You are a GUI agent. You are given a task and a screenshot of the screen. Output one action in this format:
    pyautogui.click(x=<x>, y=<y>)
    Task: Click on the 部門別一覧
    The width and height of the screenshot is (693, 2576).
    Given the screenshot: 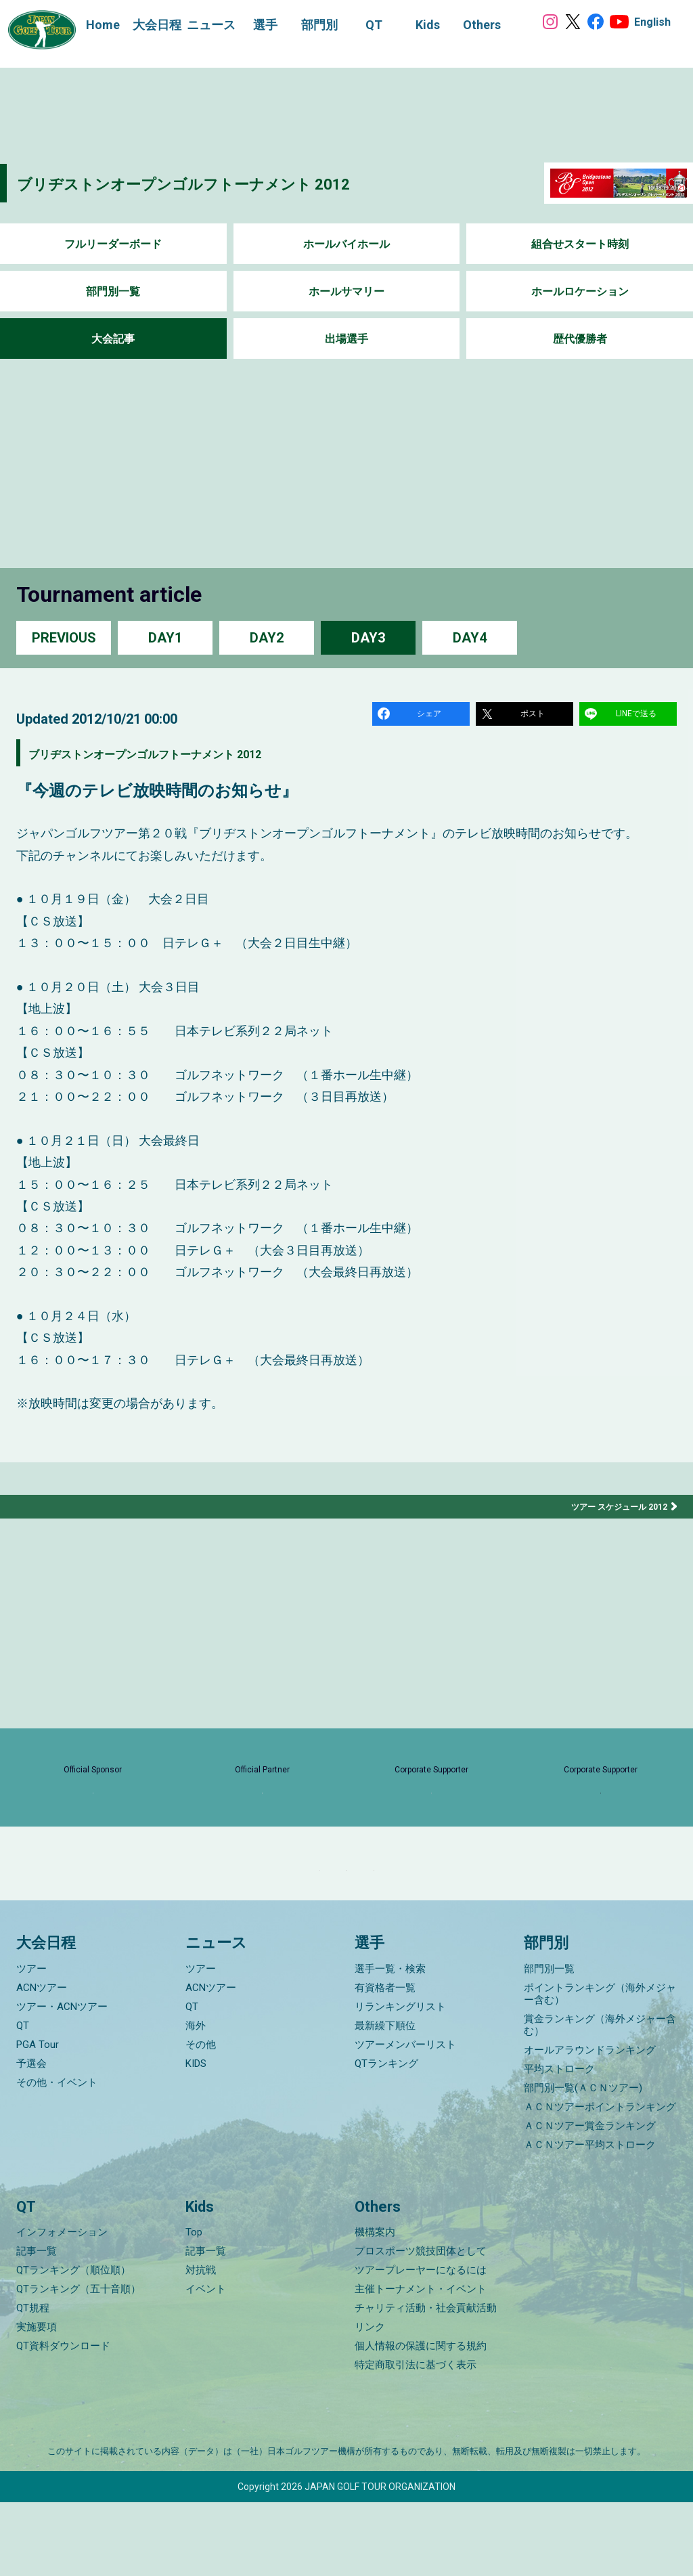 What is the action you would take?
    pyautogui.click(x=113, y=291)
    